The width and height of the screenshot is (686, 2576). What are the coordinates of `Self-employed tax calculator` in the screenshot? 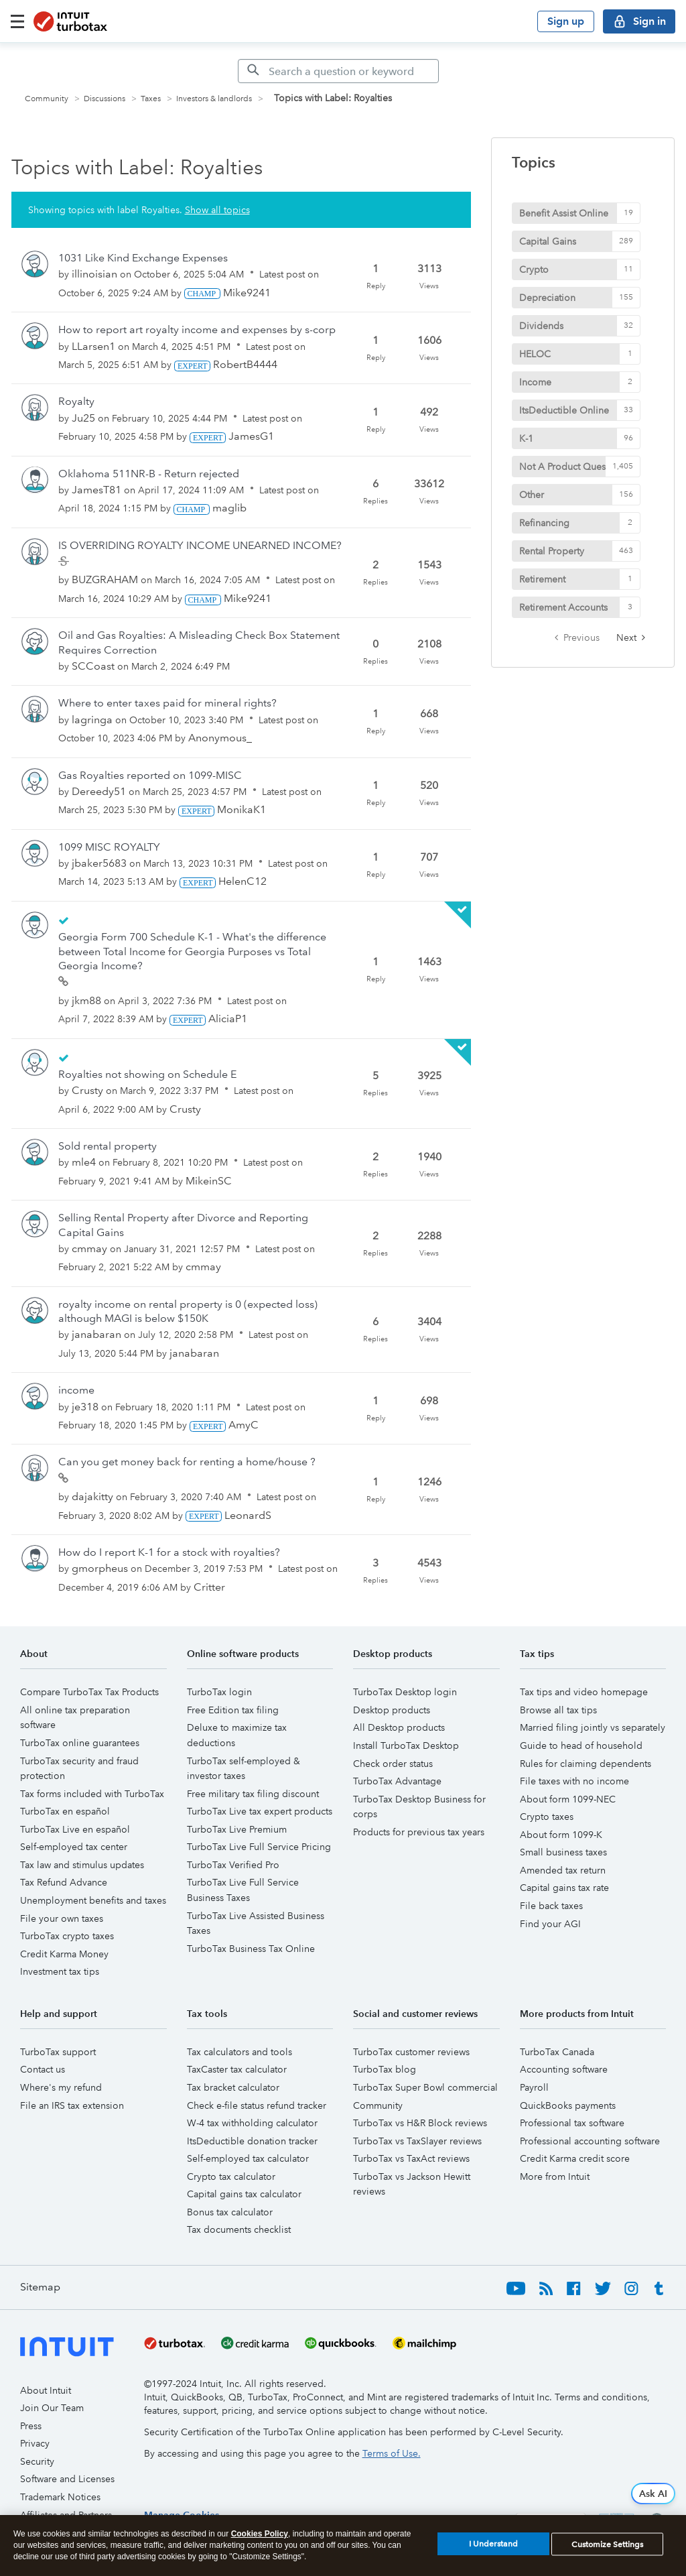 It's located at (248, 2158).